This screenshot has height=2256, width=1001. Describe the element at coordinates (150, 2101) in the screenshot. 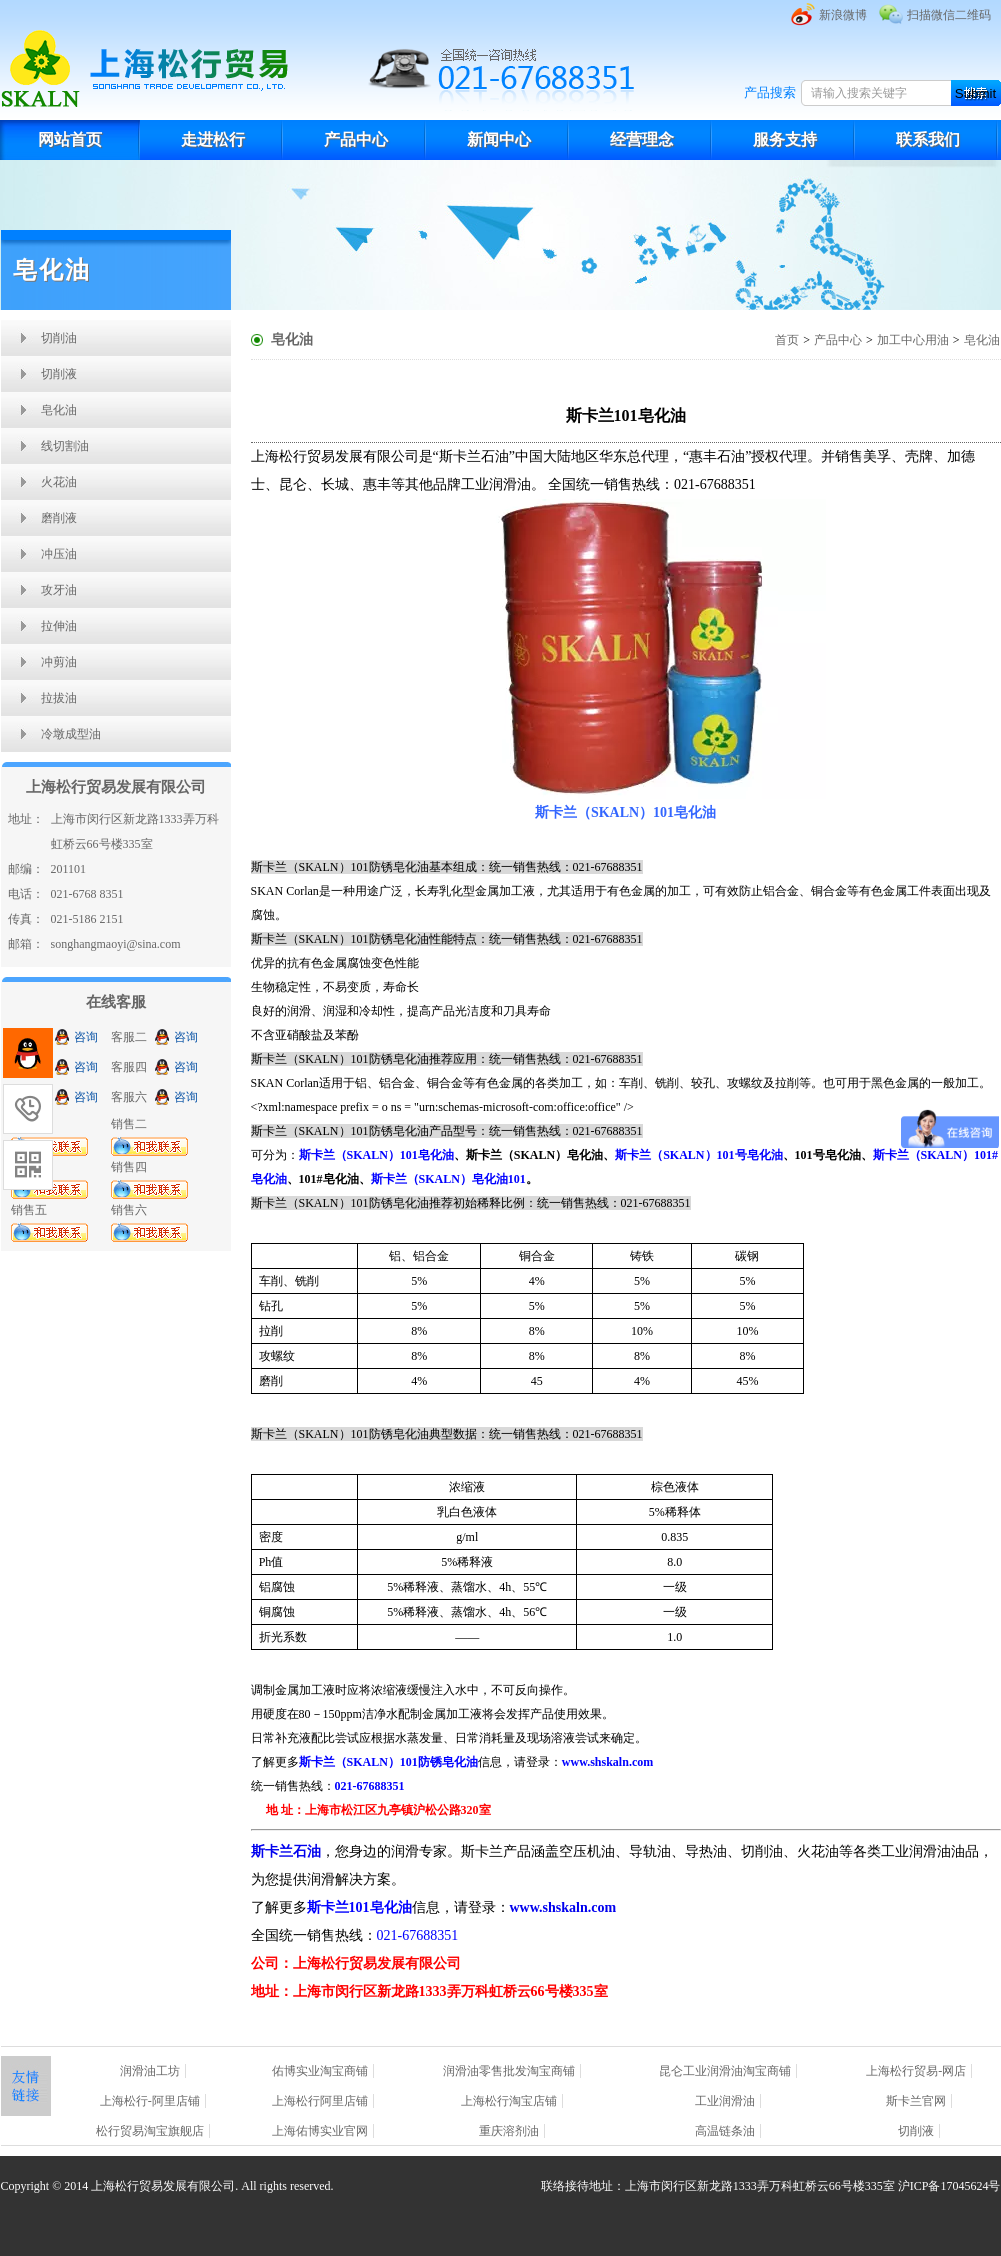

I see `上海松行-阿里店铺` at that location.